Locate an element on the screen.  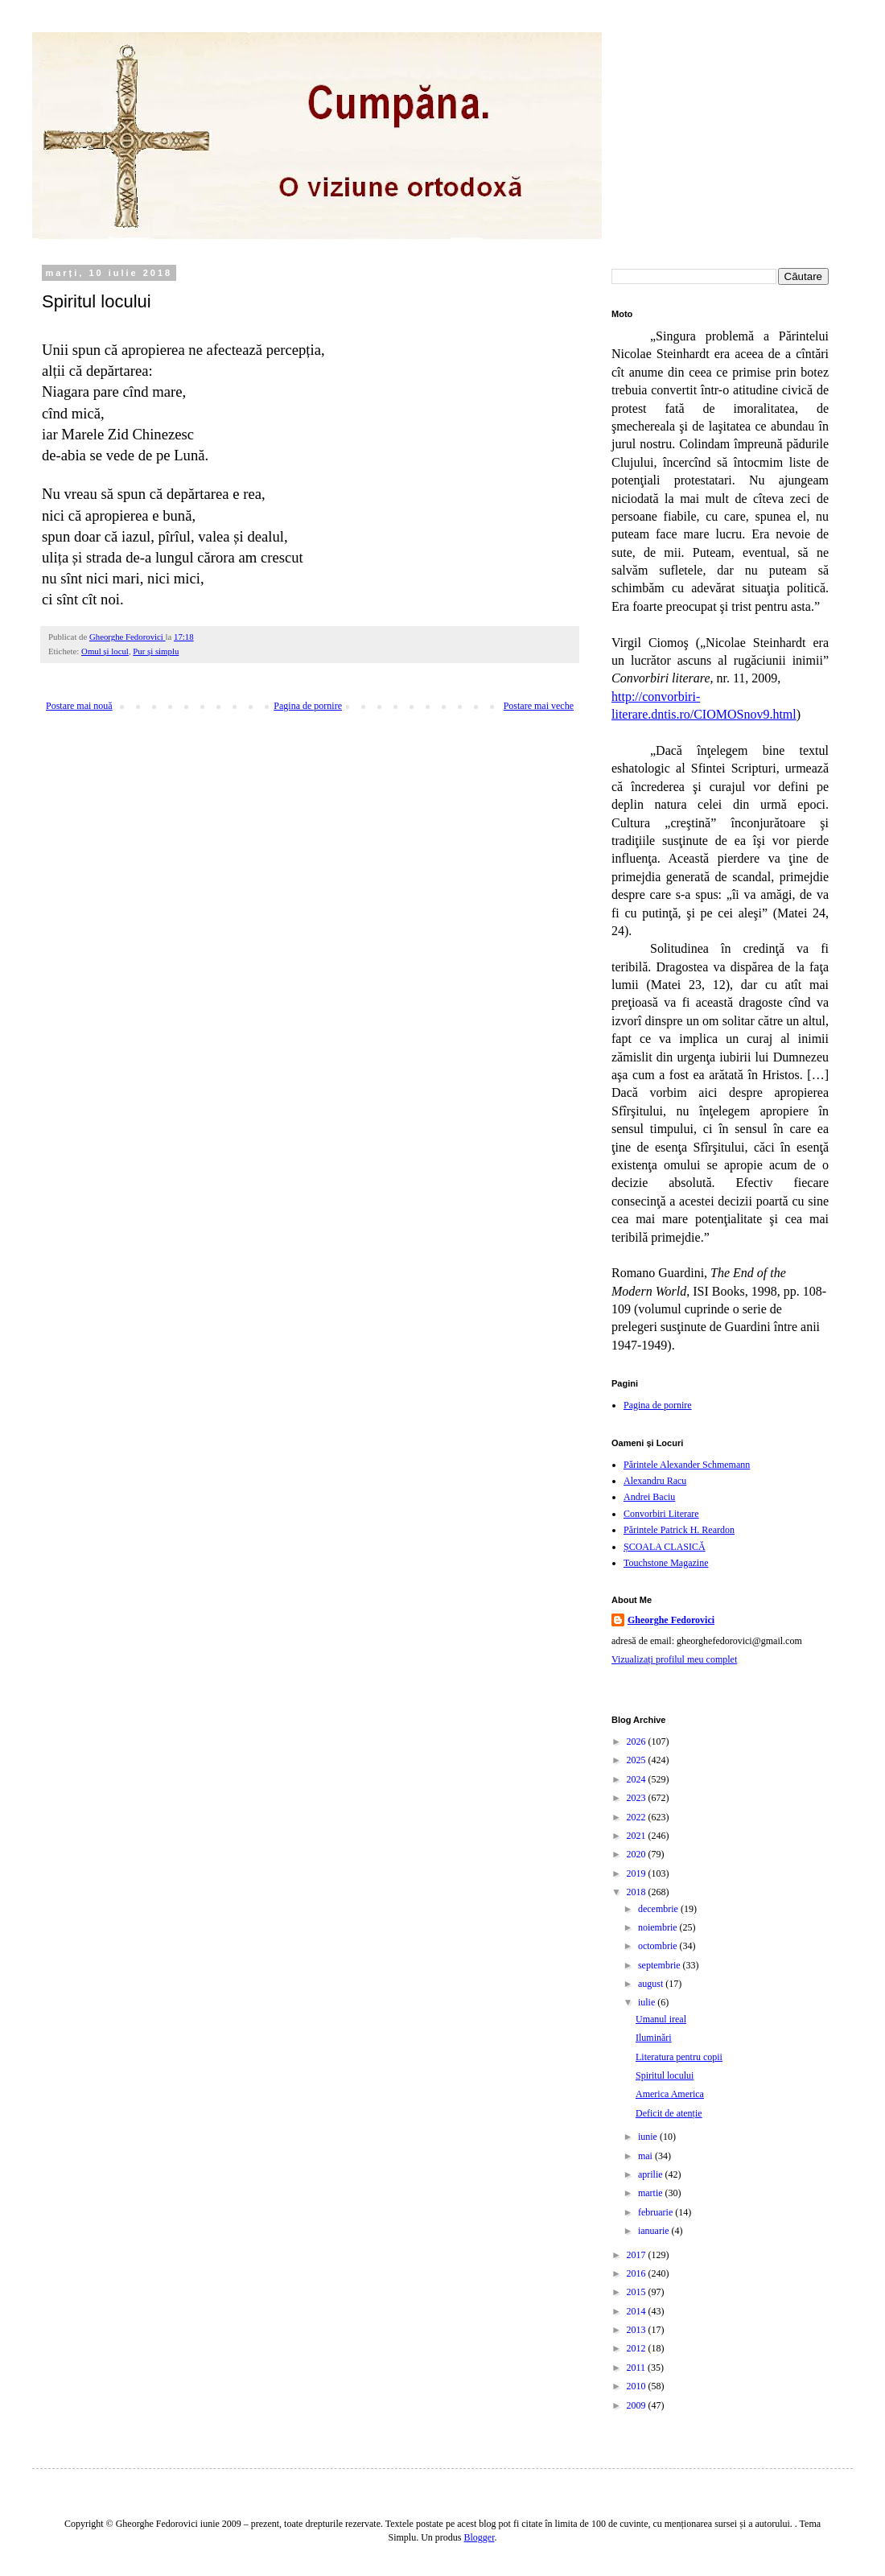
Postare mai veche is located at coordinates (539, 705).